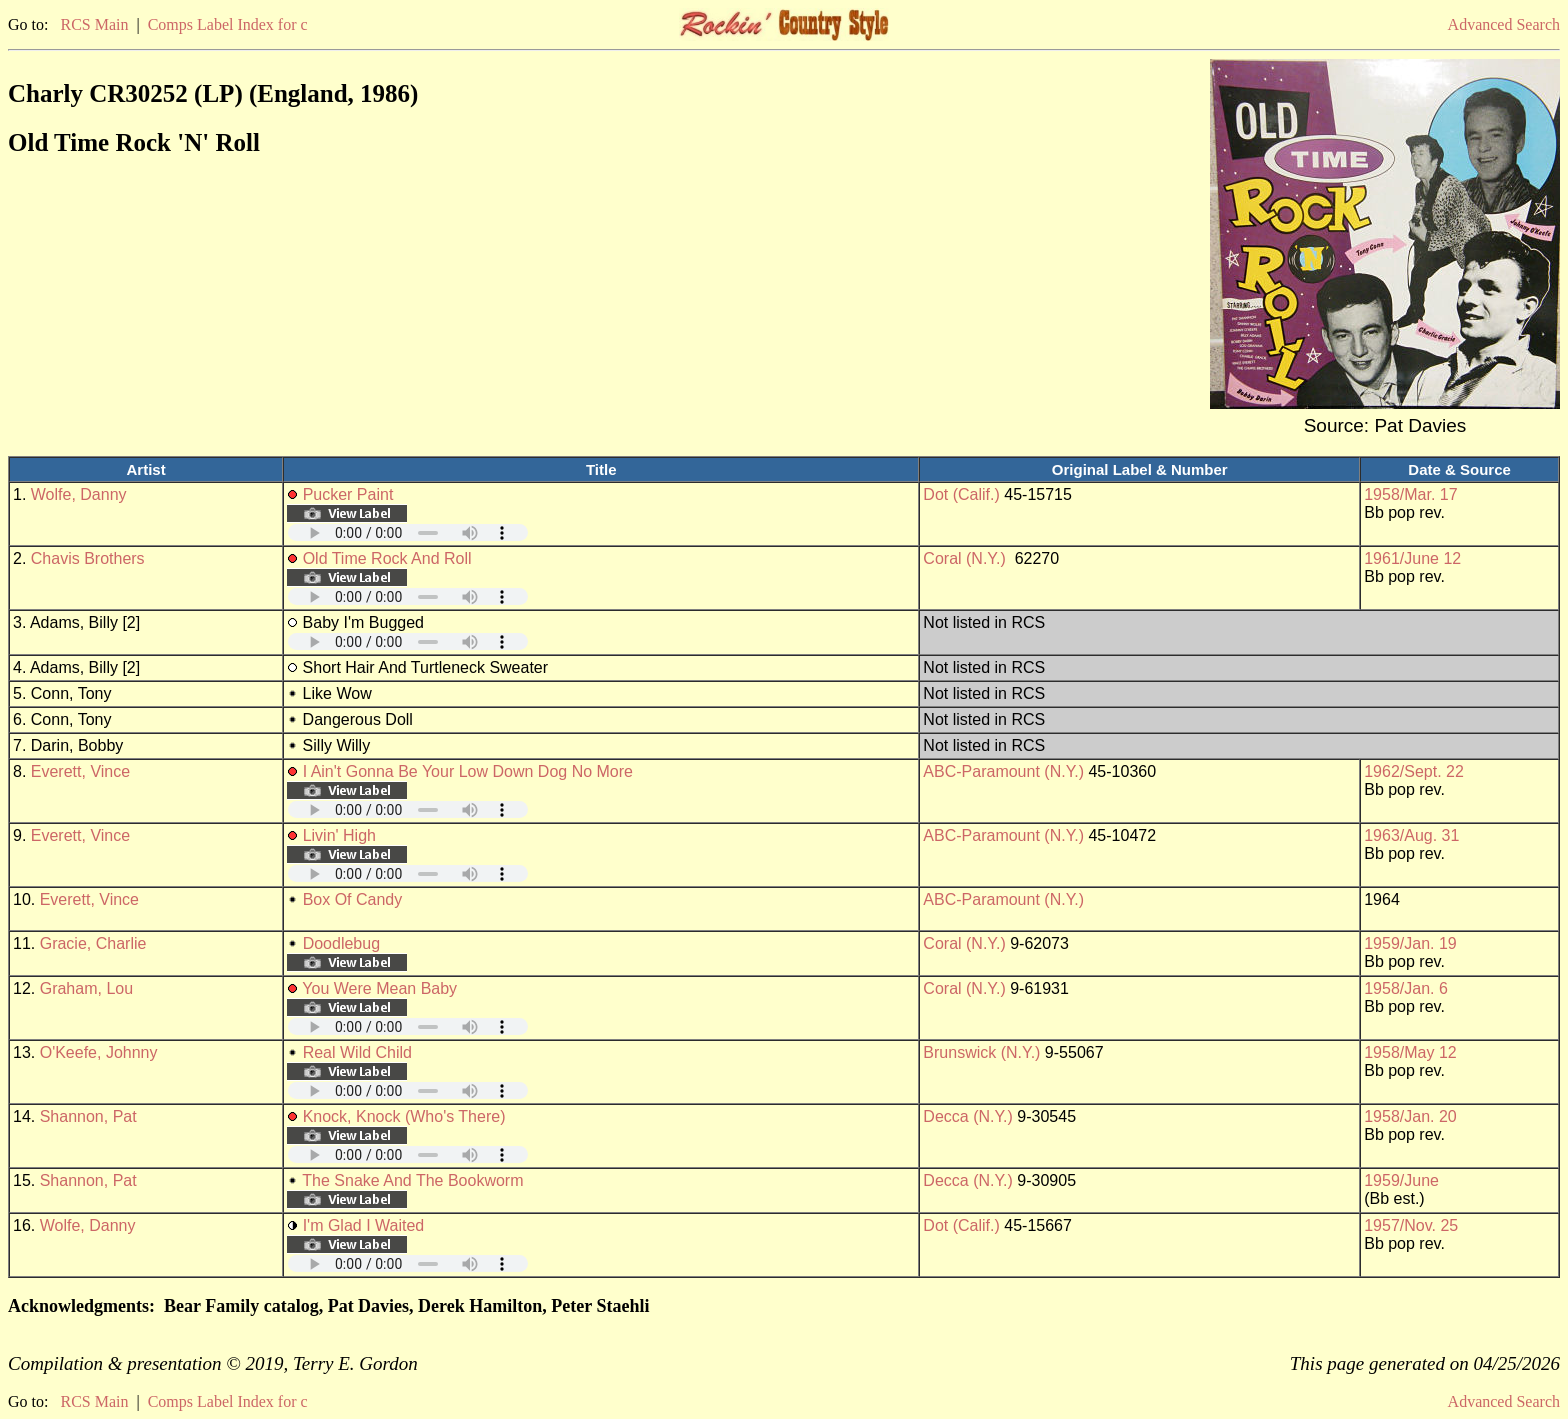 This screenshot has width=1568, height=1419. What do you see at coordinates (1412, 558) in the screenshot?
I see `1961/June 12` at bounding box center [1412, 558].